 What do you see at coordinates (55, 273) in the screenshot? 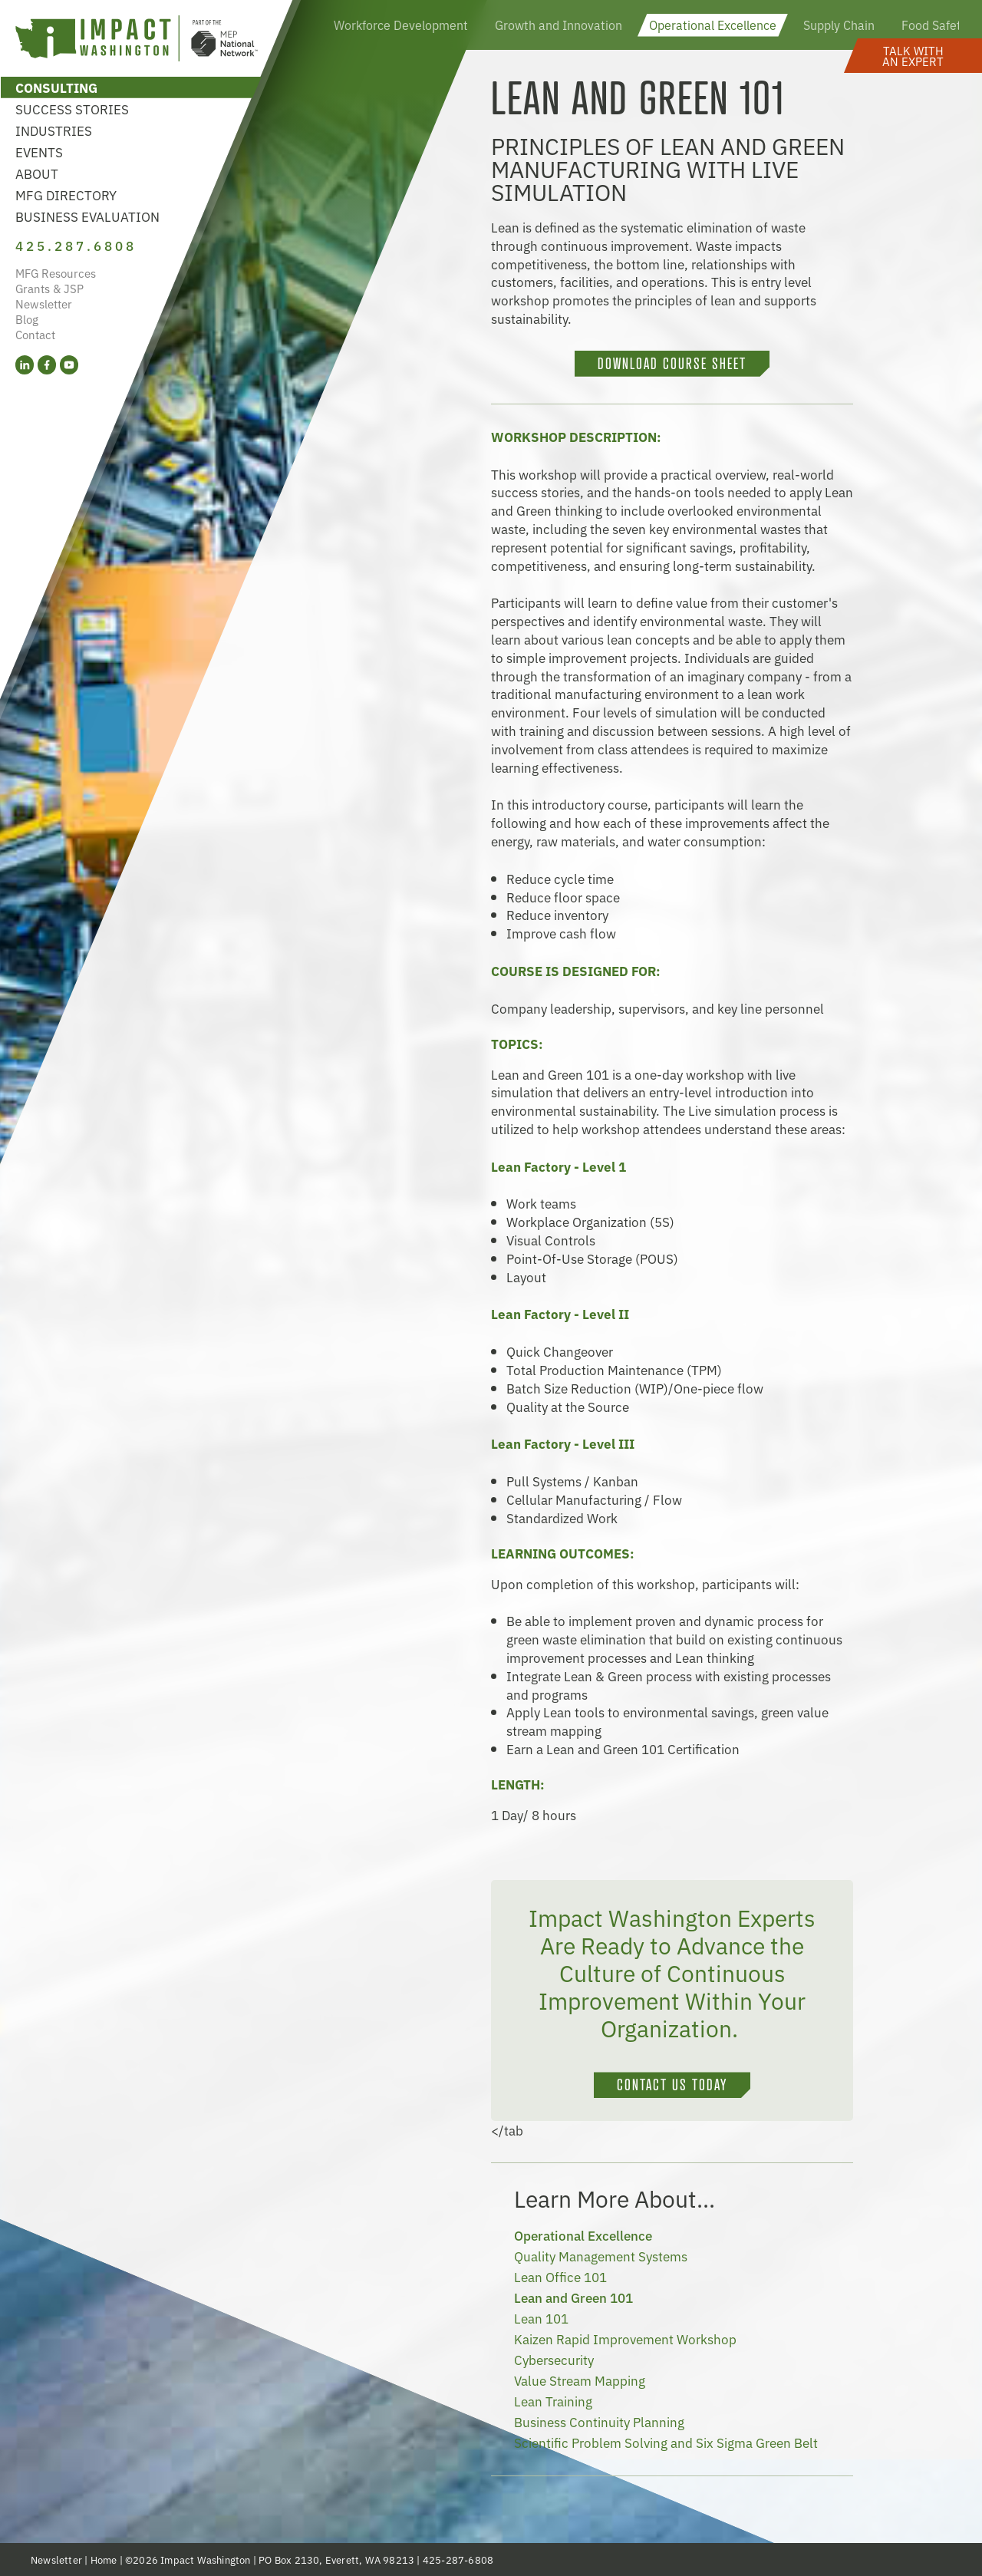
I see `MFG Resources` at bounding box center [55, 273].